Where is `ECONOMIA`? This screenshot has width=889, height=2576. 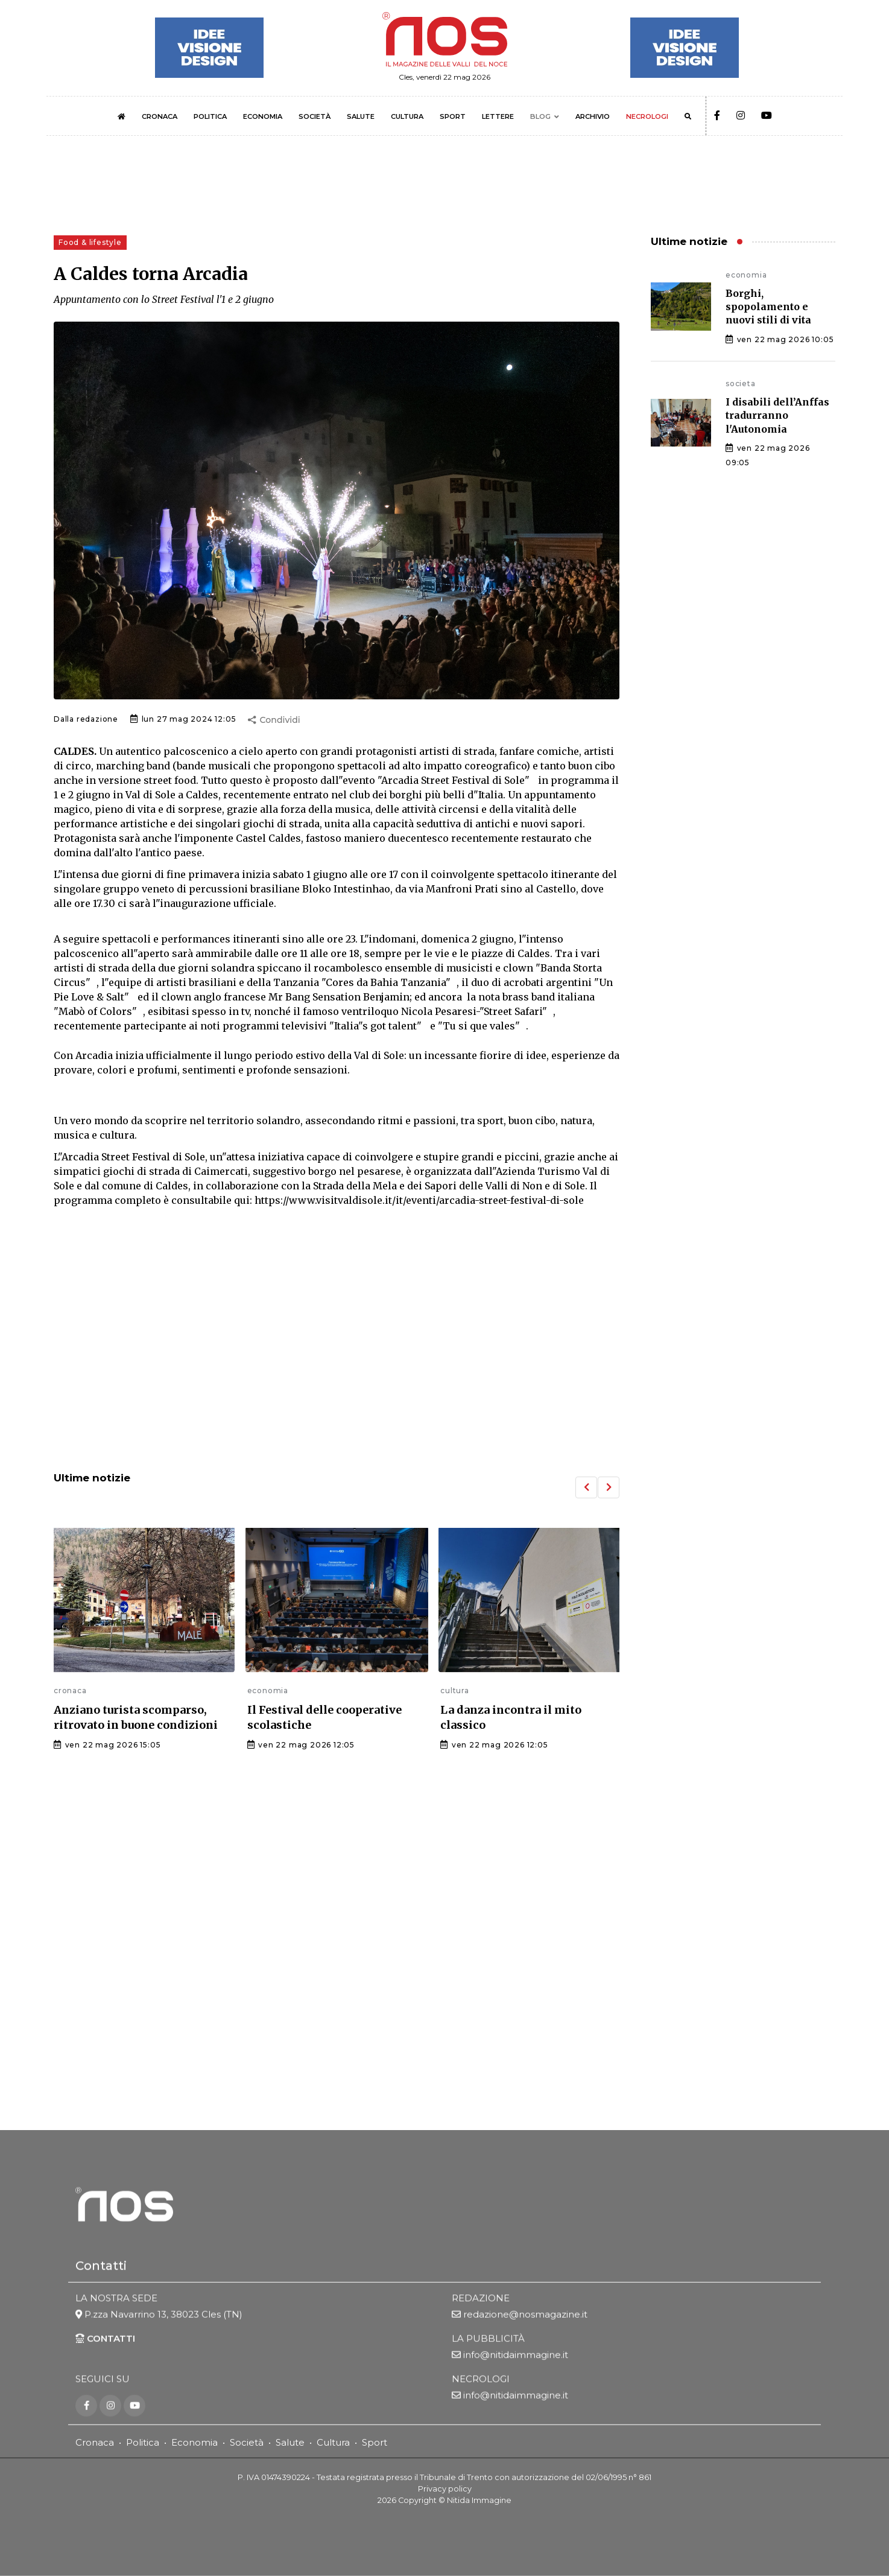 ECONOMIA is located at coordinates (262, 116).